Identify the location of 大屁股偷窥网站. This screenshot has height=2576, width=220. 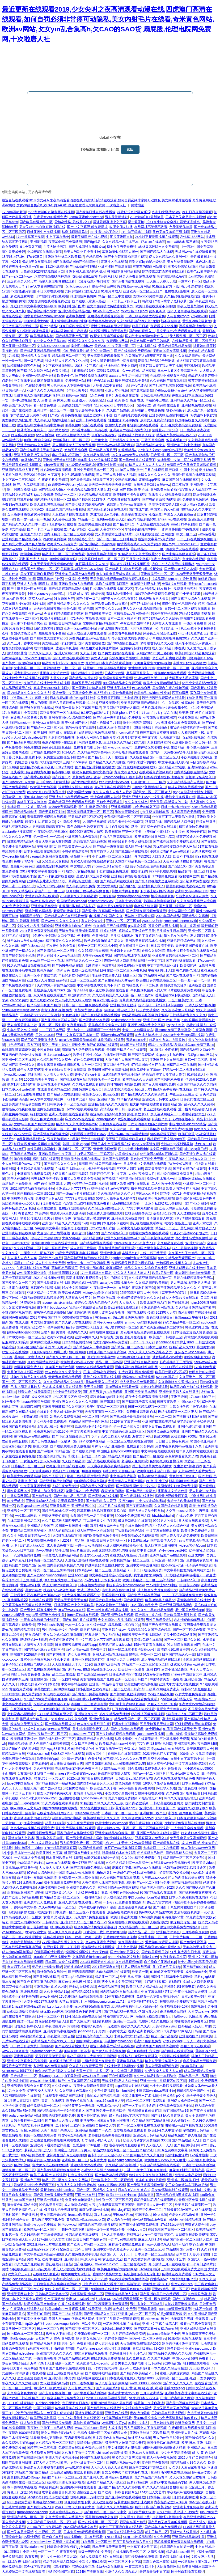
(168, 2566).